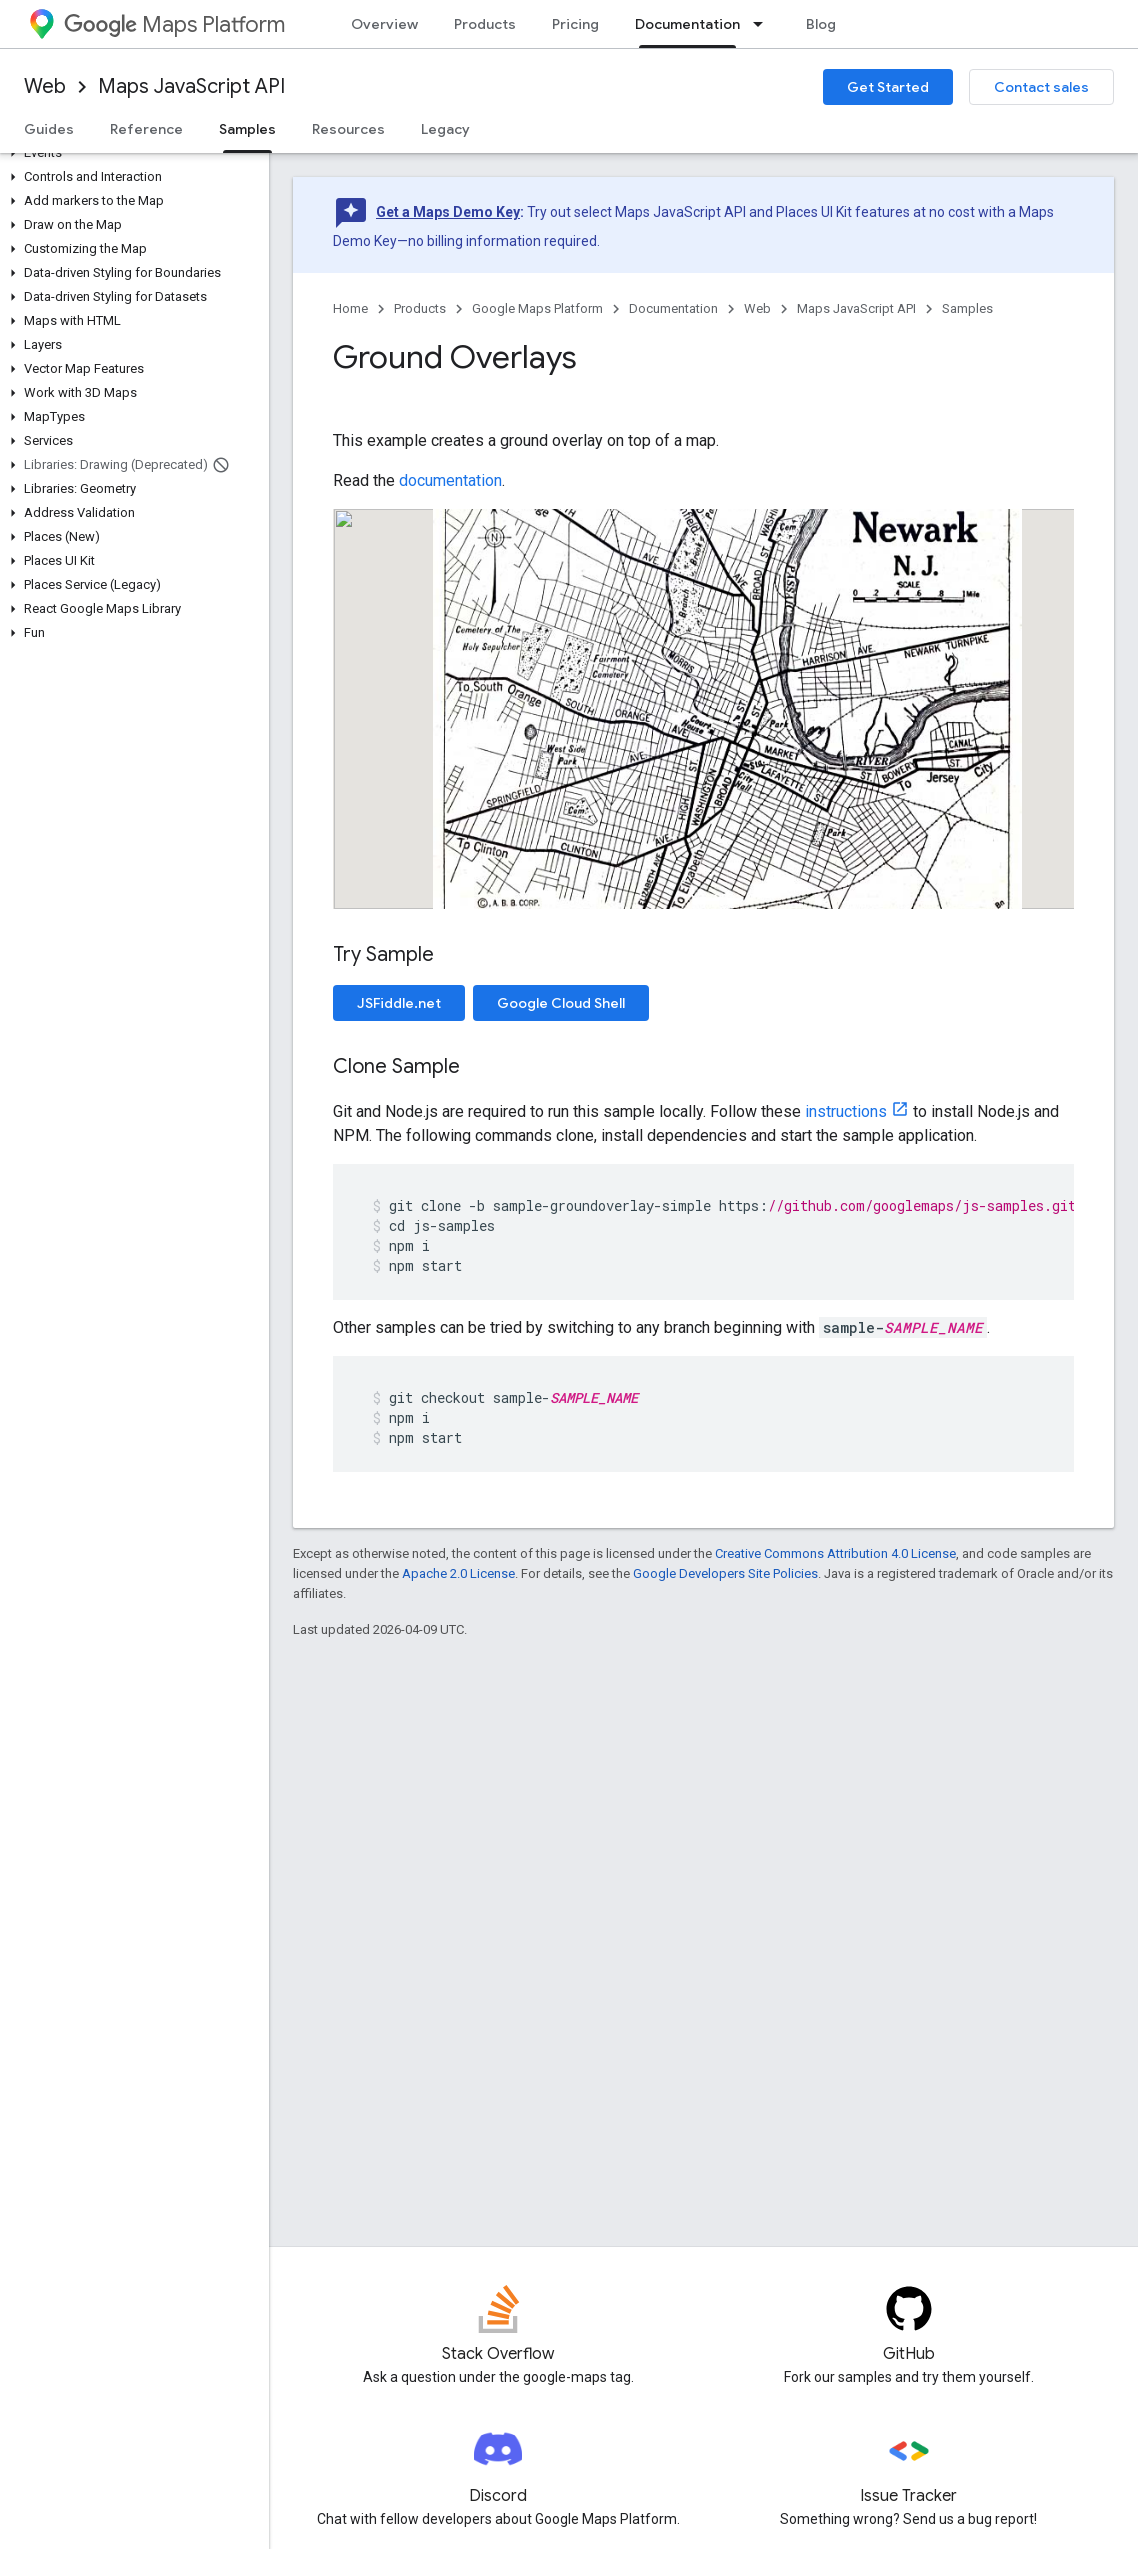  Describe the element at coordinates (561, 1003) in the screenshot. I see `Google Cloud Shell` at that location.